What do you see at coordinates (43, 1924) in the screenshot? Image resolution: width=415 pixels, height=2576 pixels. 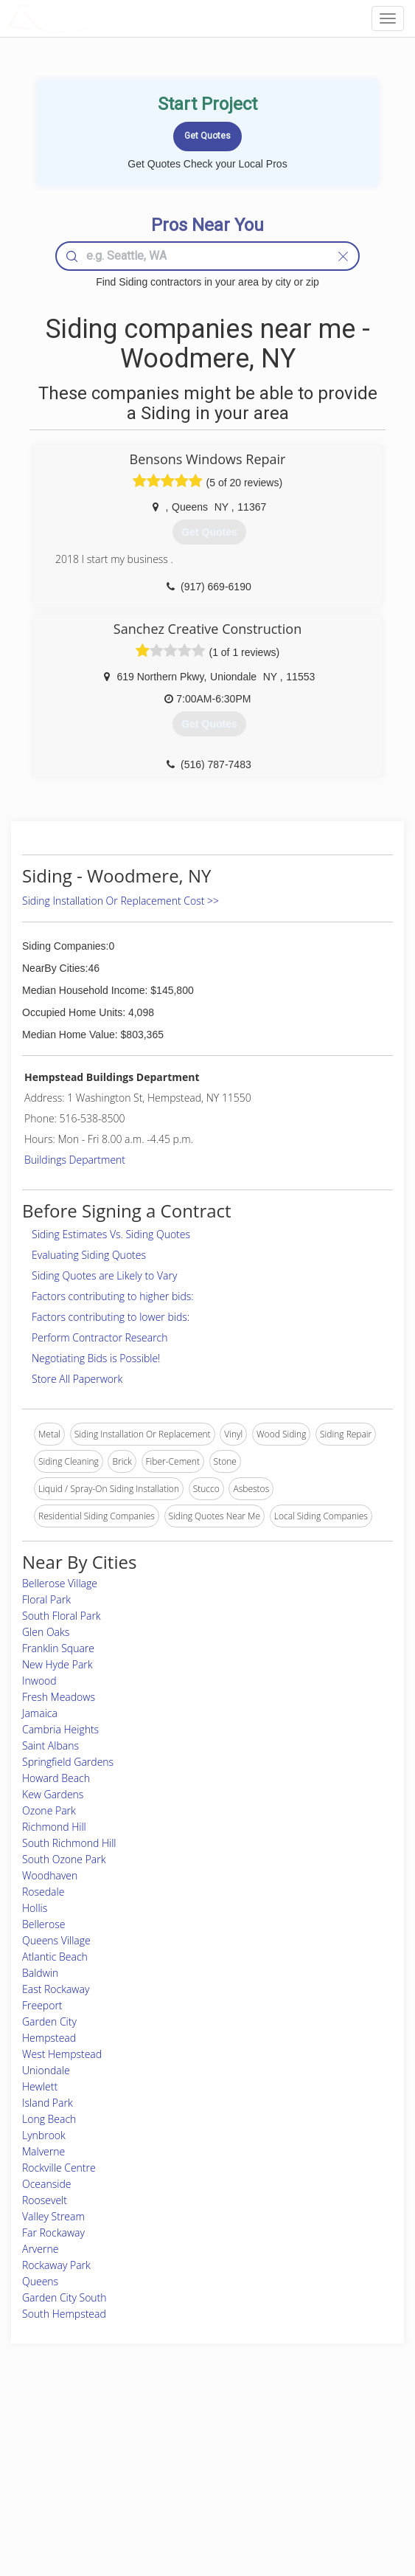 I see `Bellerose` at bounding box center [43, 1924].